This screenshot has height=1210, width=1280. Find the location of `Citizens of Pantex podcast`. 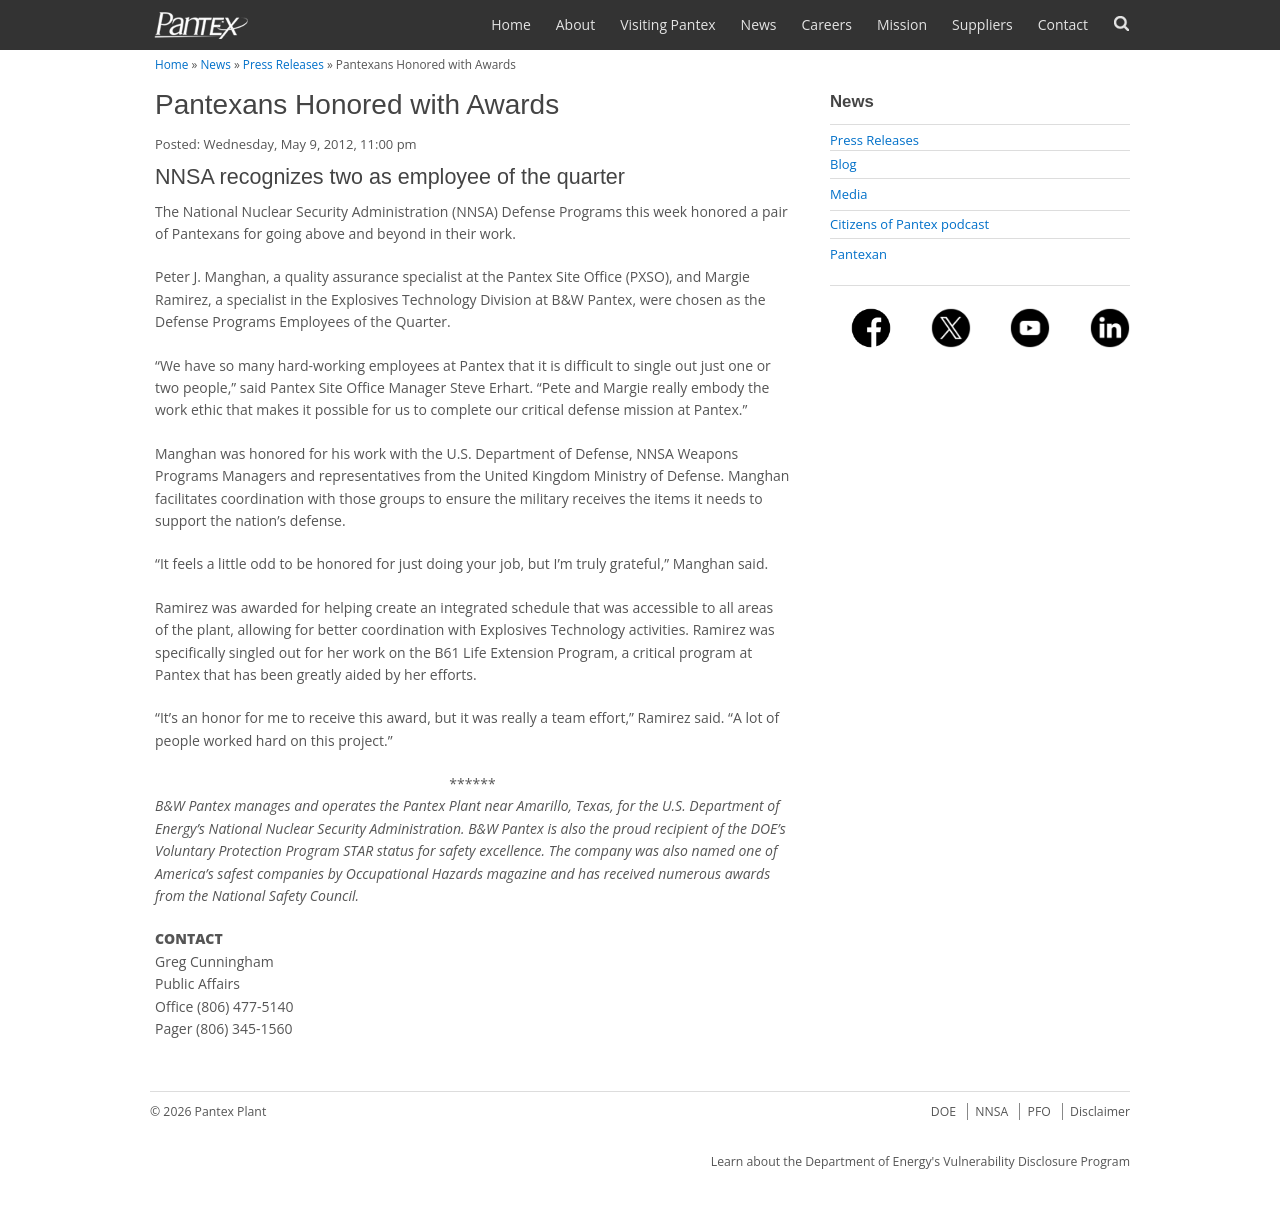

Citizens of Pantex podcast is located at coordinates (909, 224).